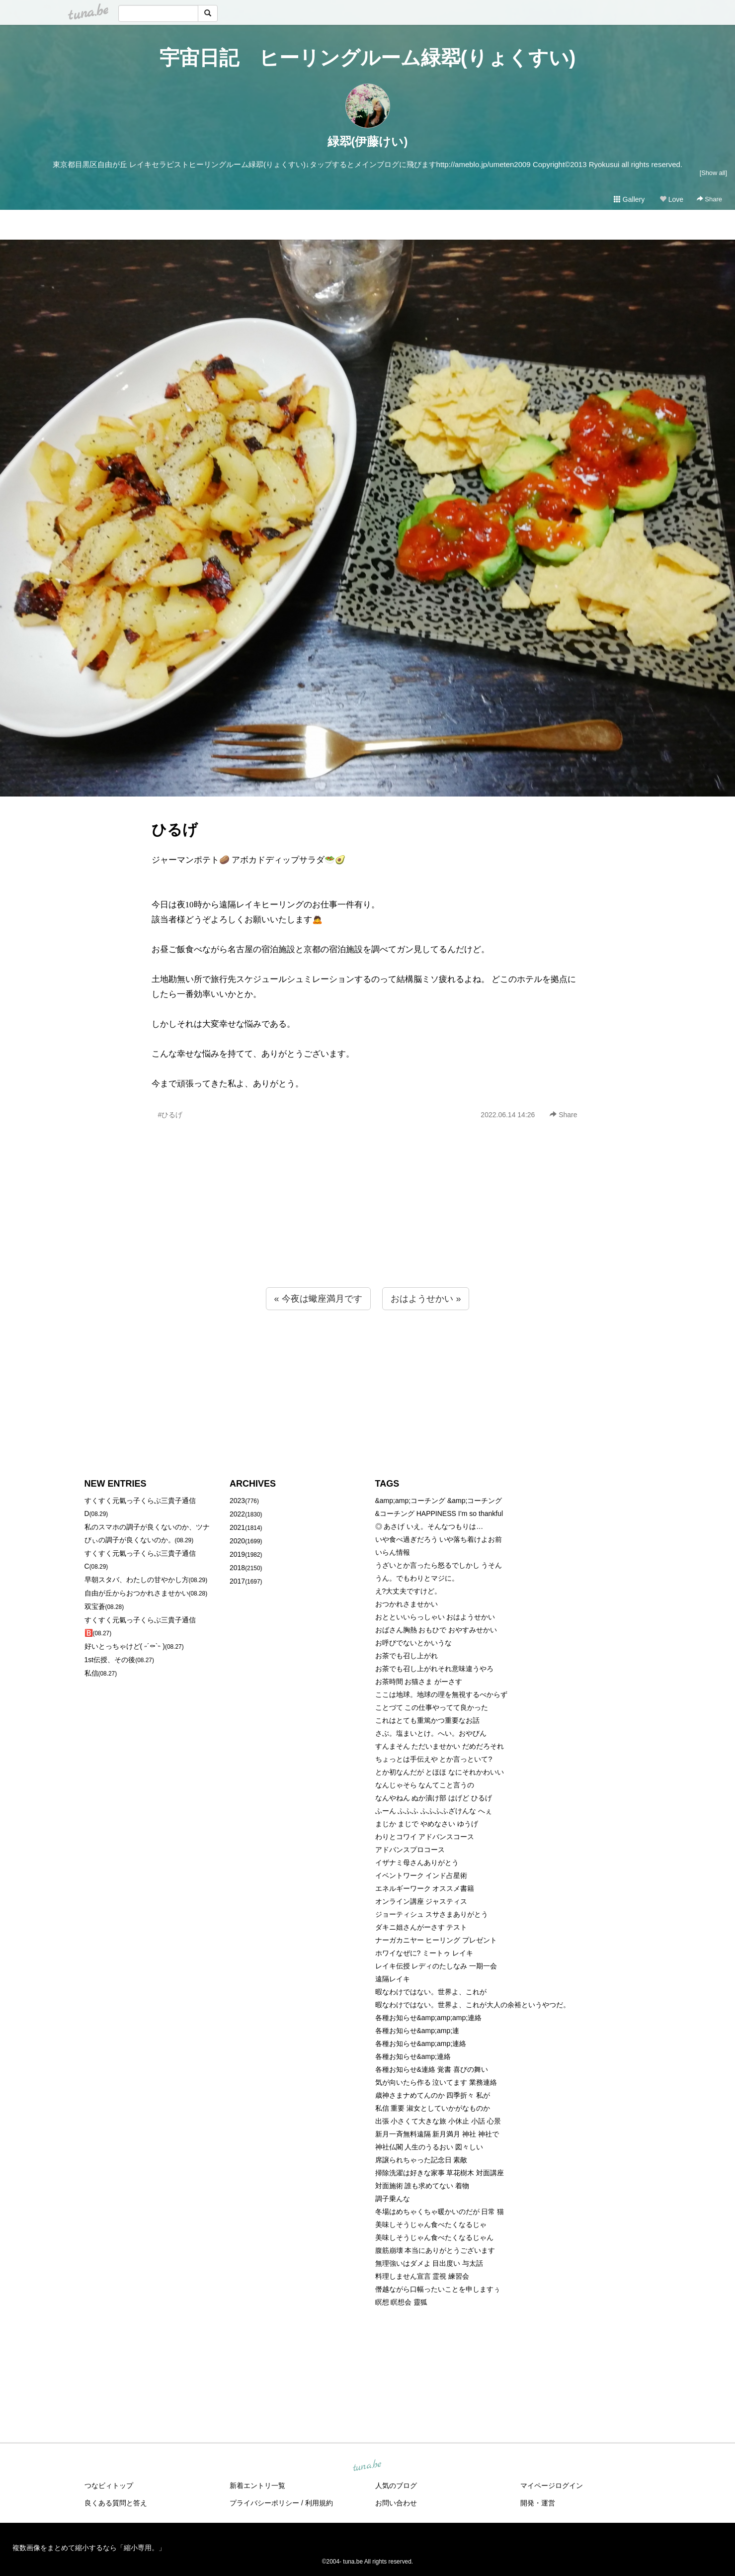  I want to click on 1st伝授、その後, so click(110, 1660).